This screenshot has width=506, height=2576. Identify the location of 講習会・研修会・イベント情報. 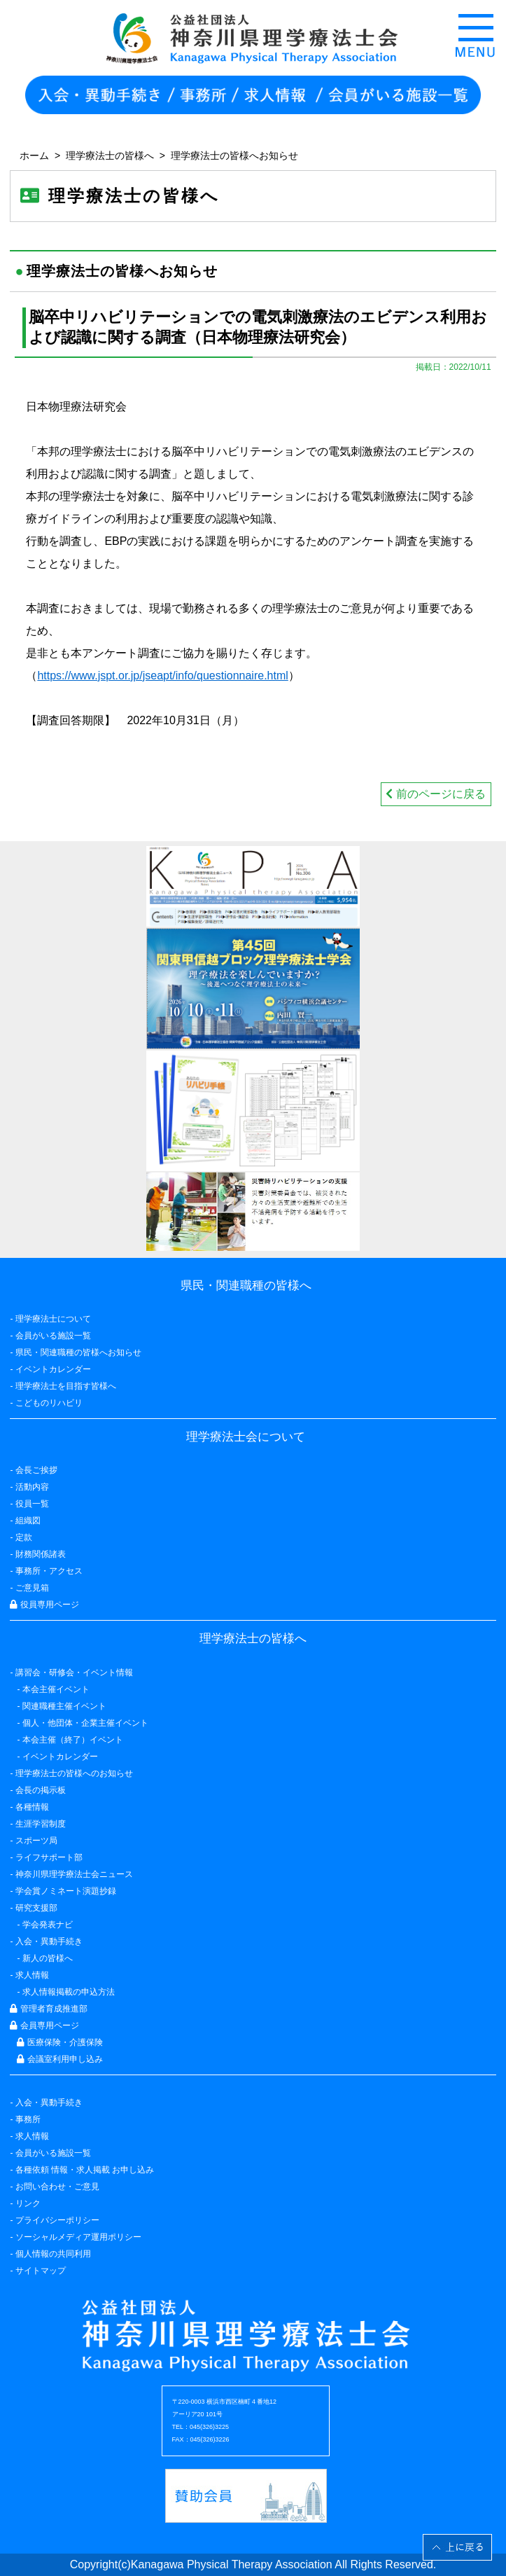
(74, 1672).